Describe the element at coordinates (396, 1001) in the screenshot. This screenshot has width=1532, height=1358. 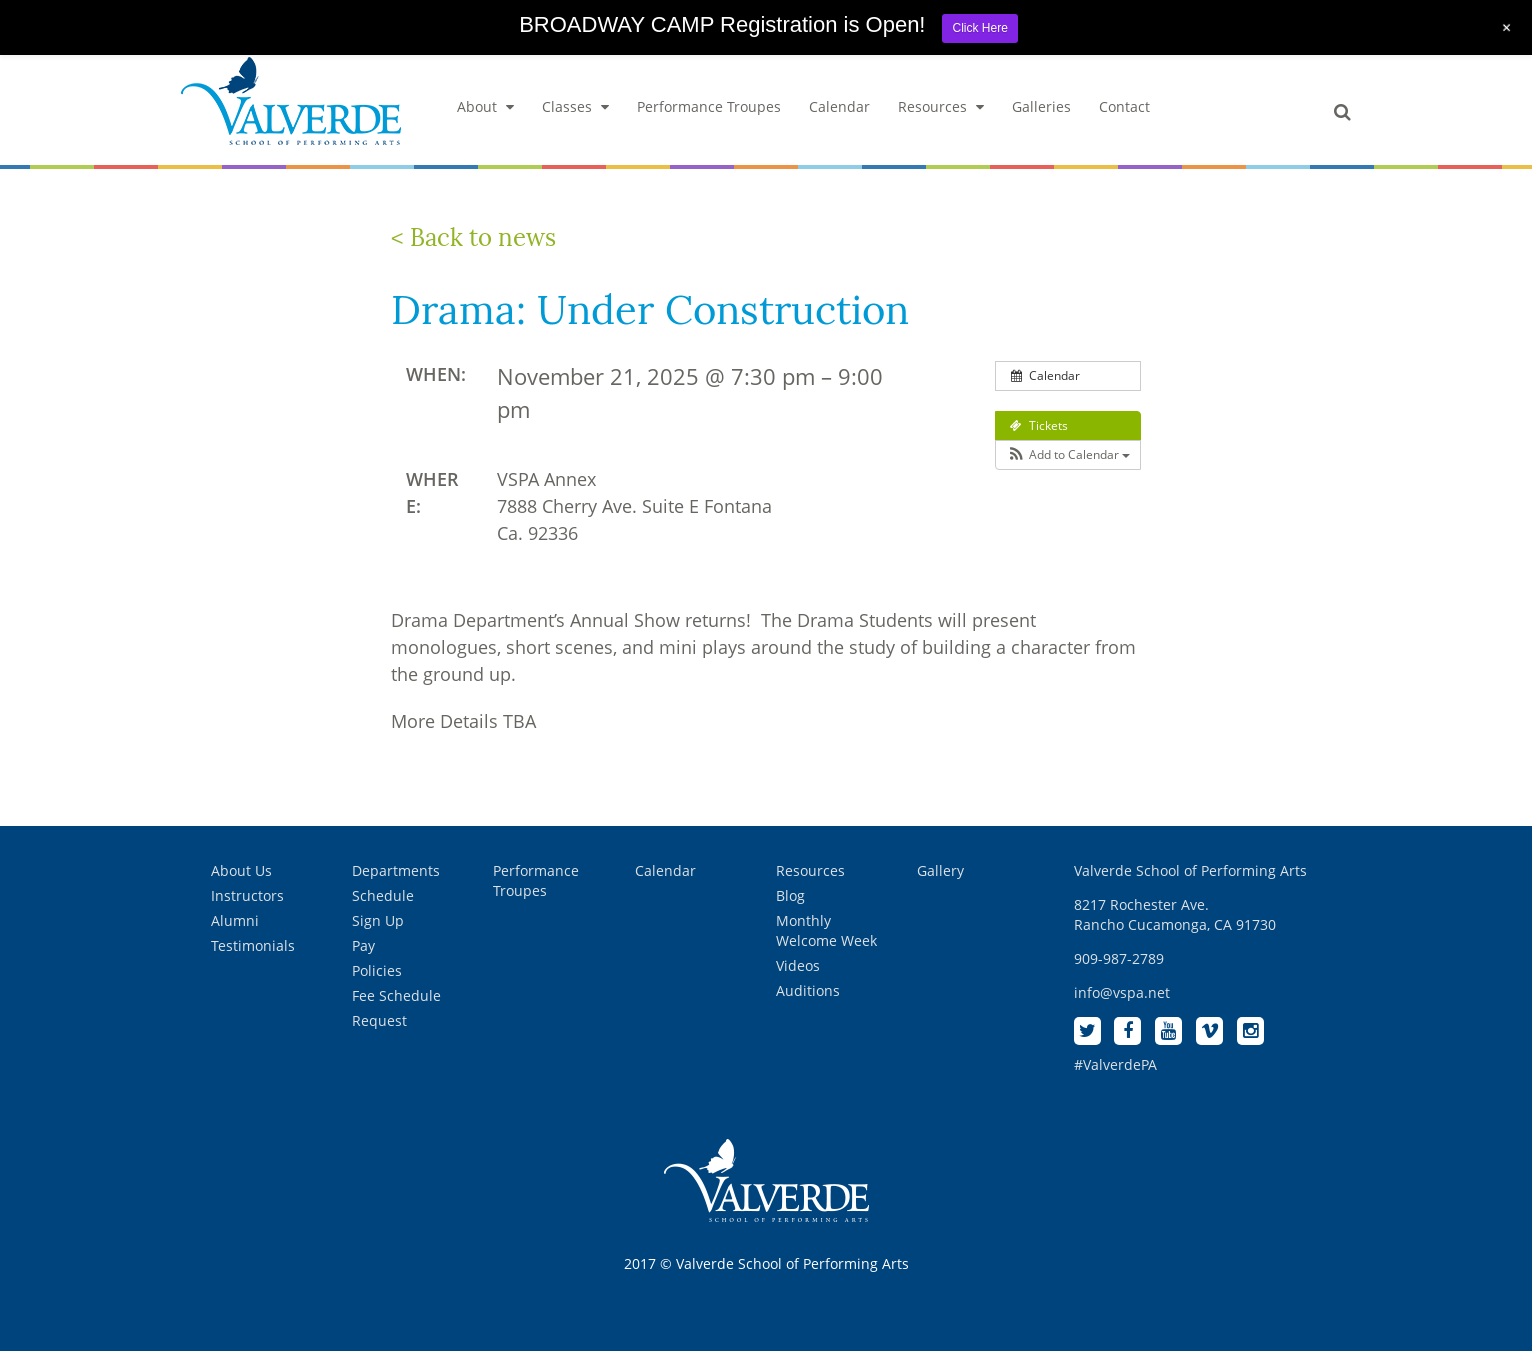
I see `Fee Schedule` at that location.